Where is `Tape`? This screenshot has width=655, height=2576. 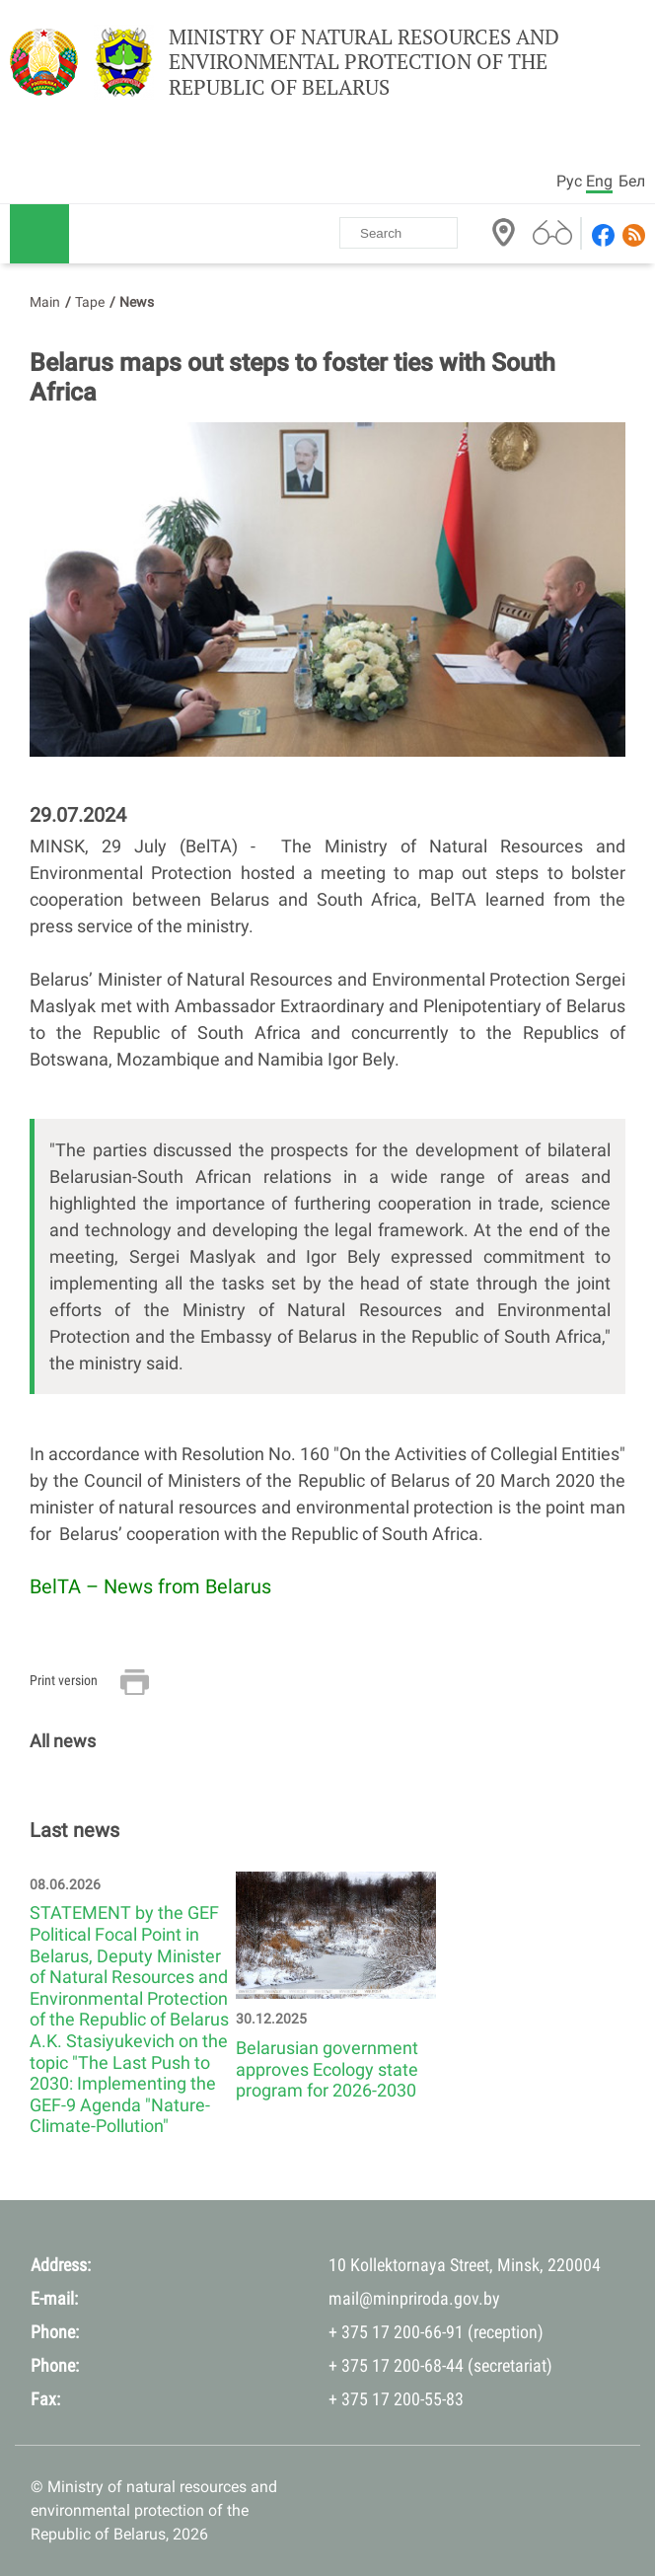
Tape is located at coordinates (90, 302).